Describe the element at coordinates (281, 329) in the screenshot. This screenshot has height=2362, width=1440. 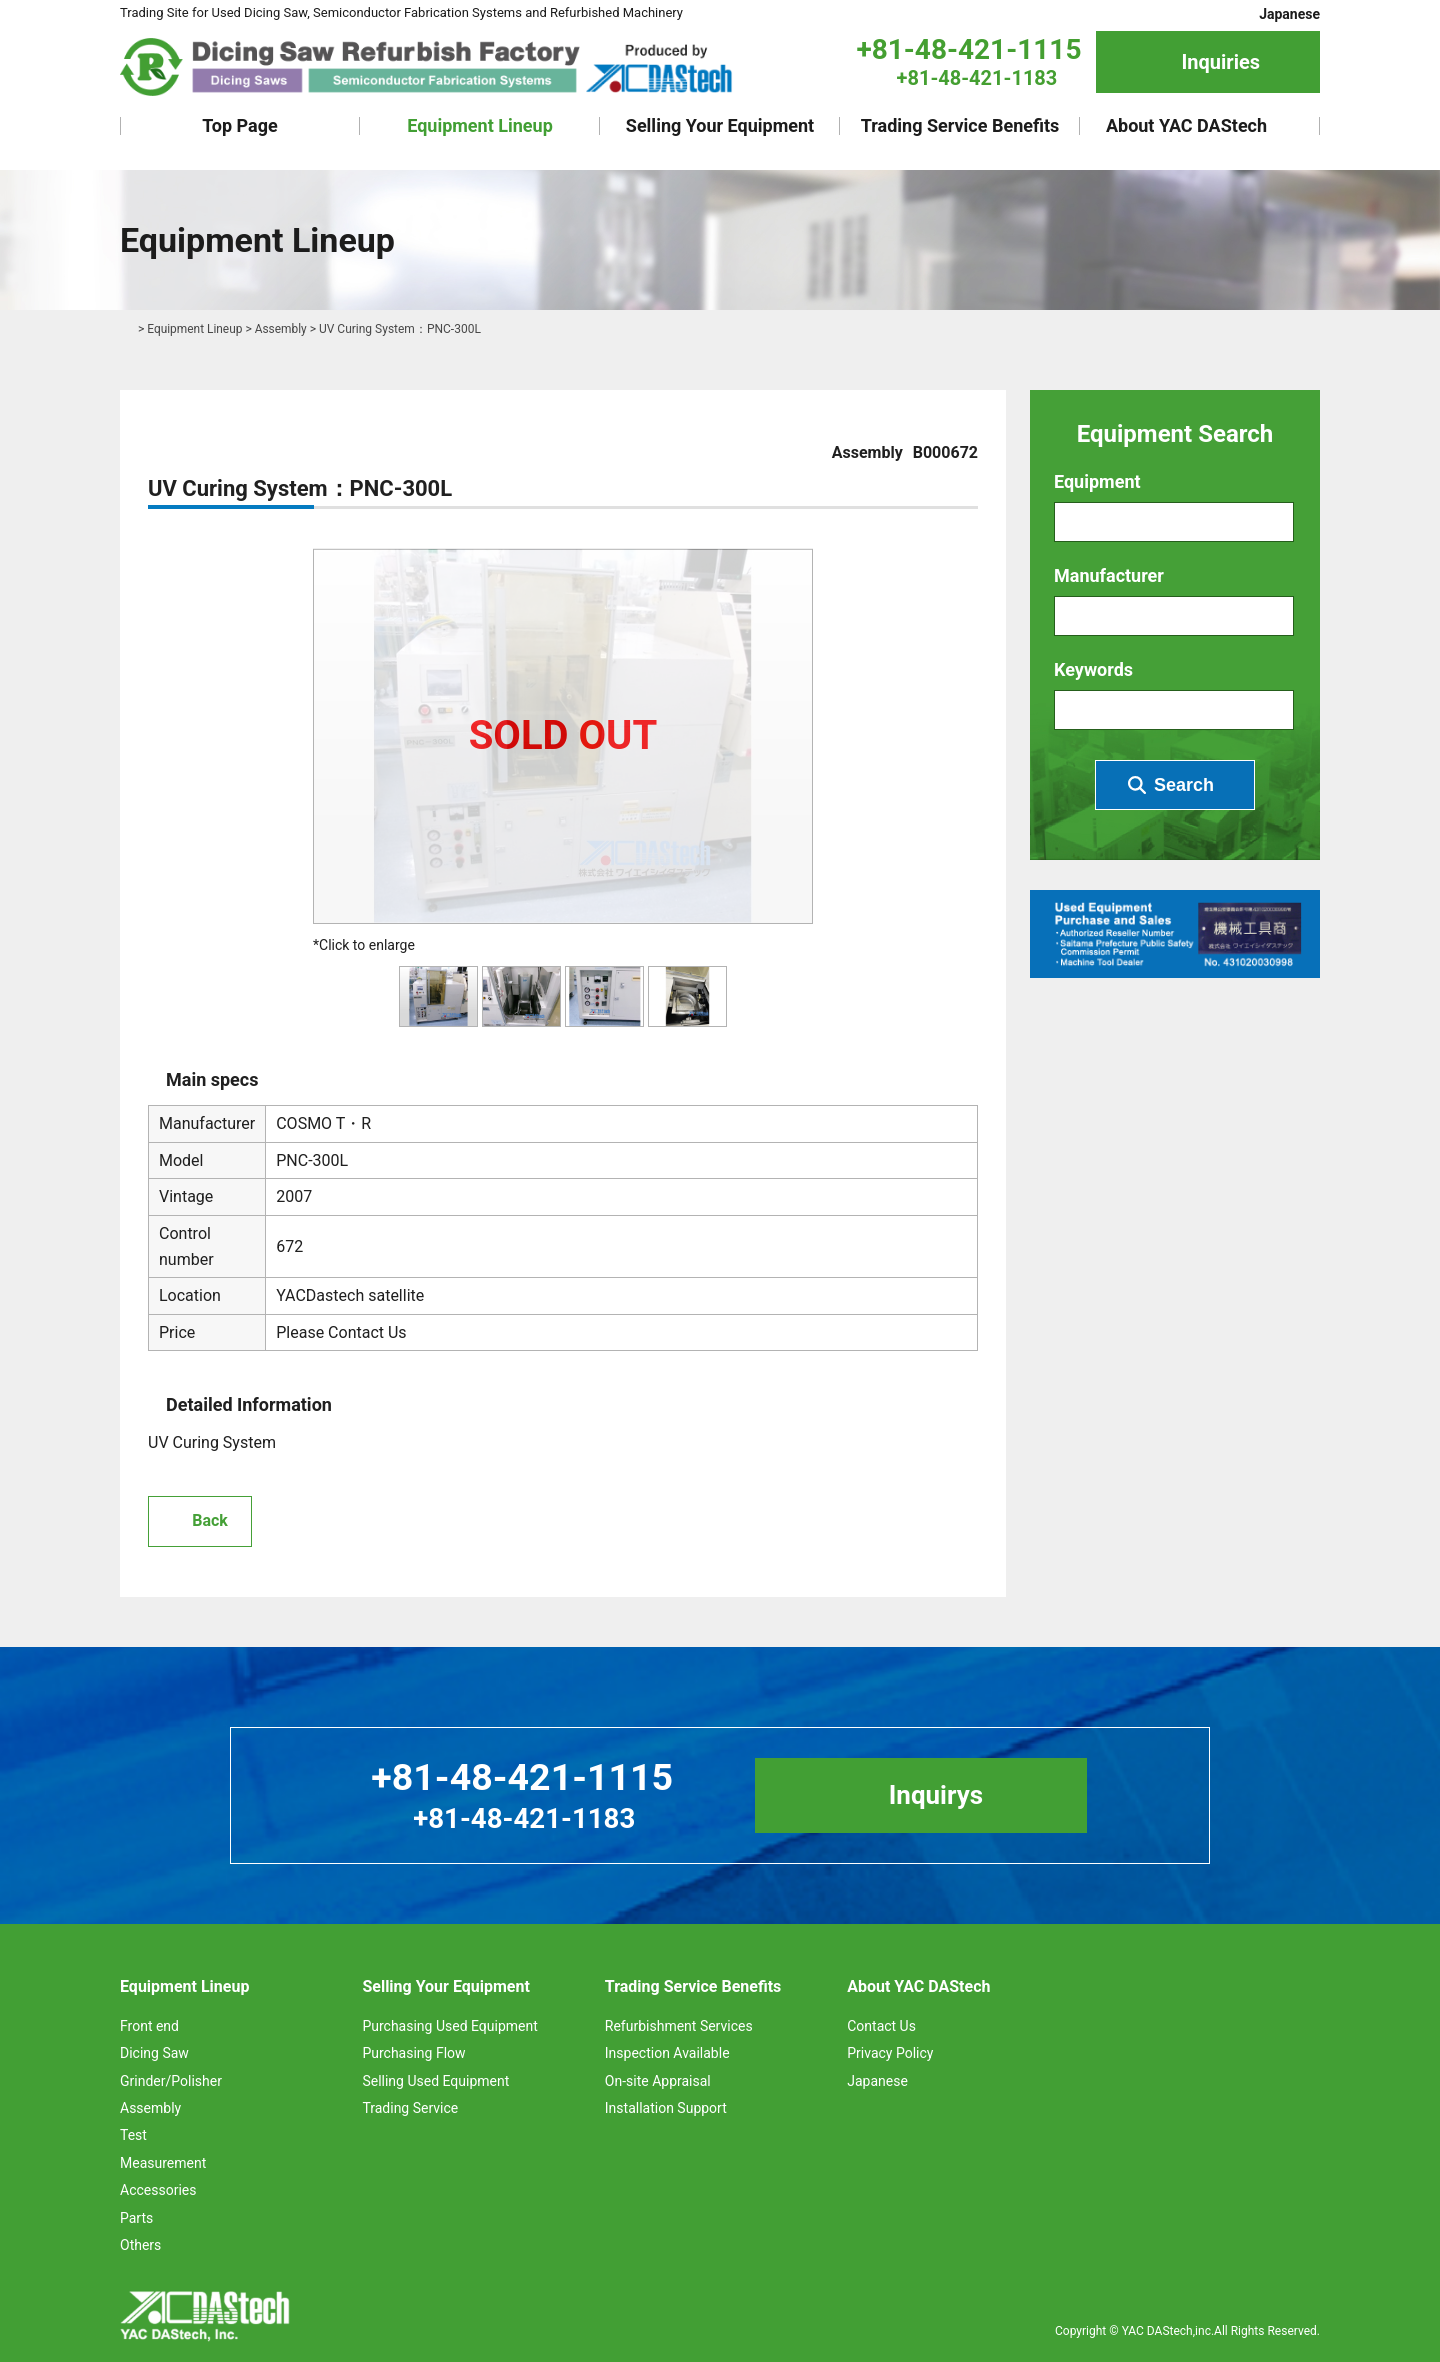
I see `Assembly` at that location.